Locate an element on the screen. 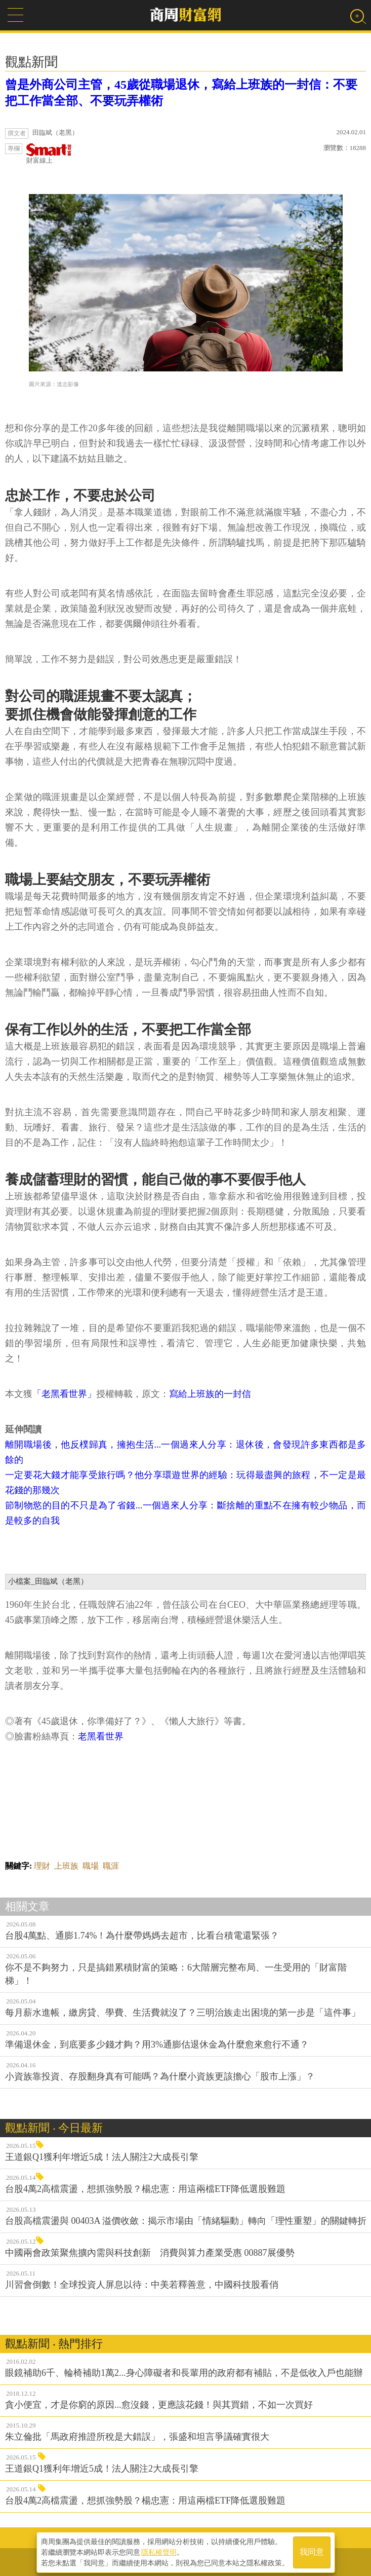 The image size is (371, 2576). 財富線上 is located at coordinates (49, 153).